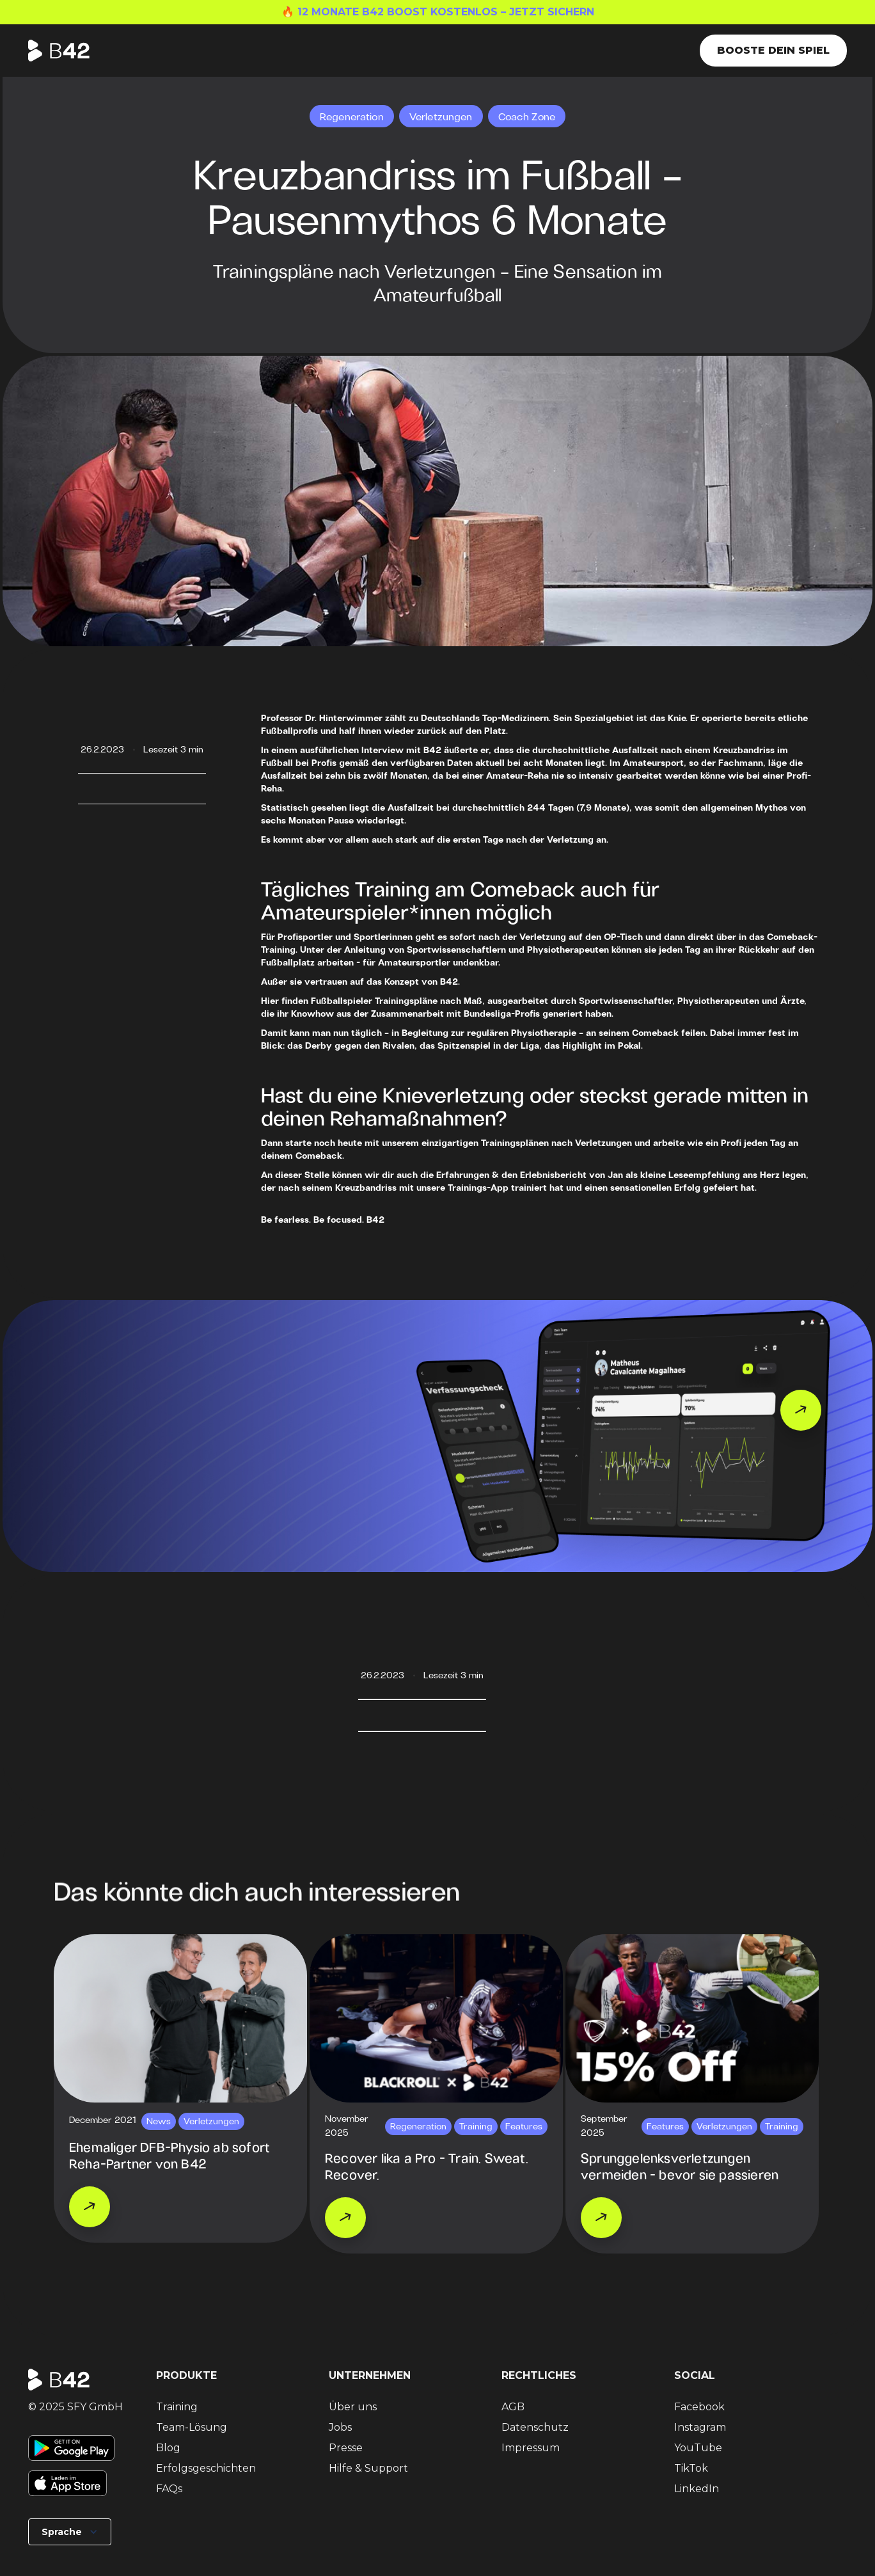 This screenshot has height=2576, width=875. Describe the element at coordinates (168, 2448) in the screenshot. I see `Blog` at that location.